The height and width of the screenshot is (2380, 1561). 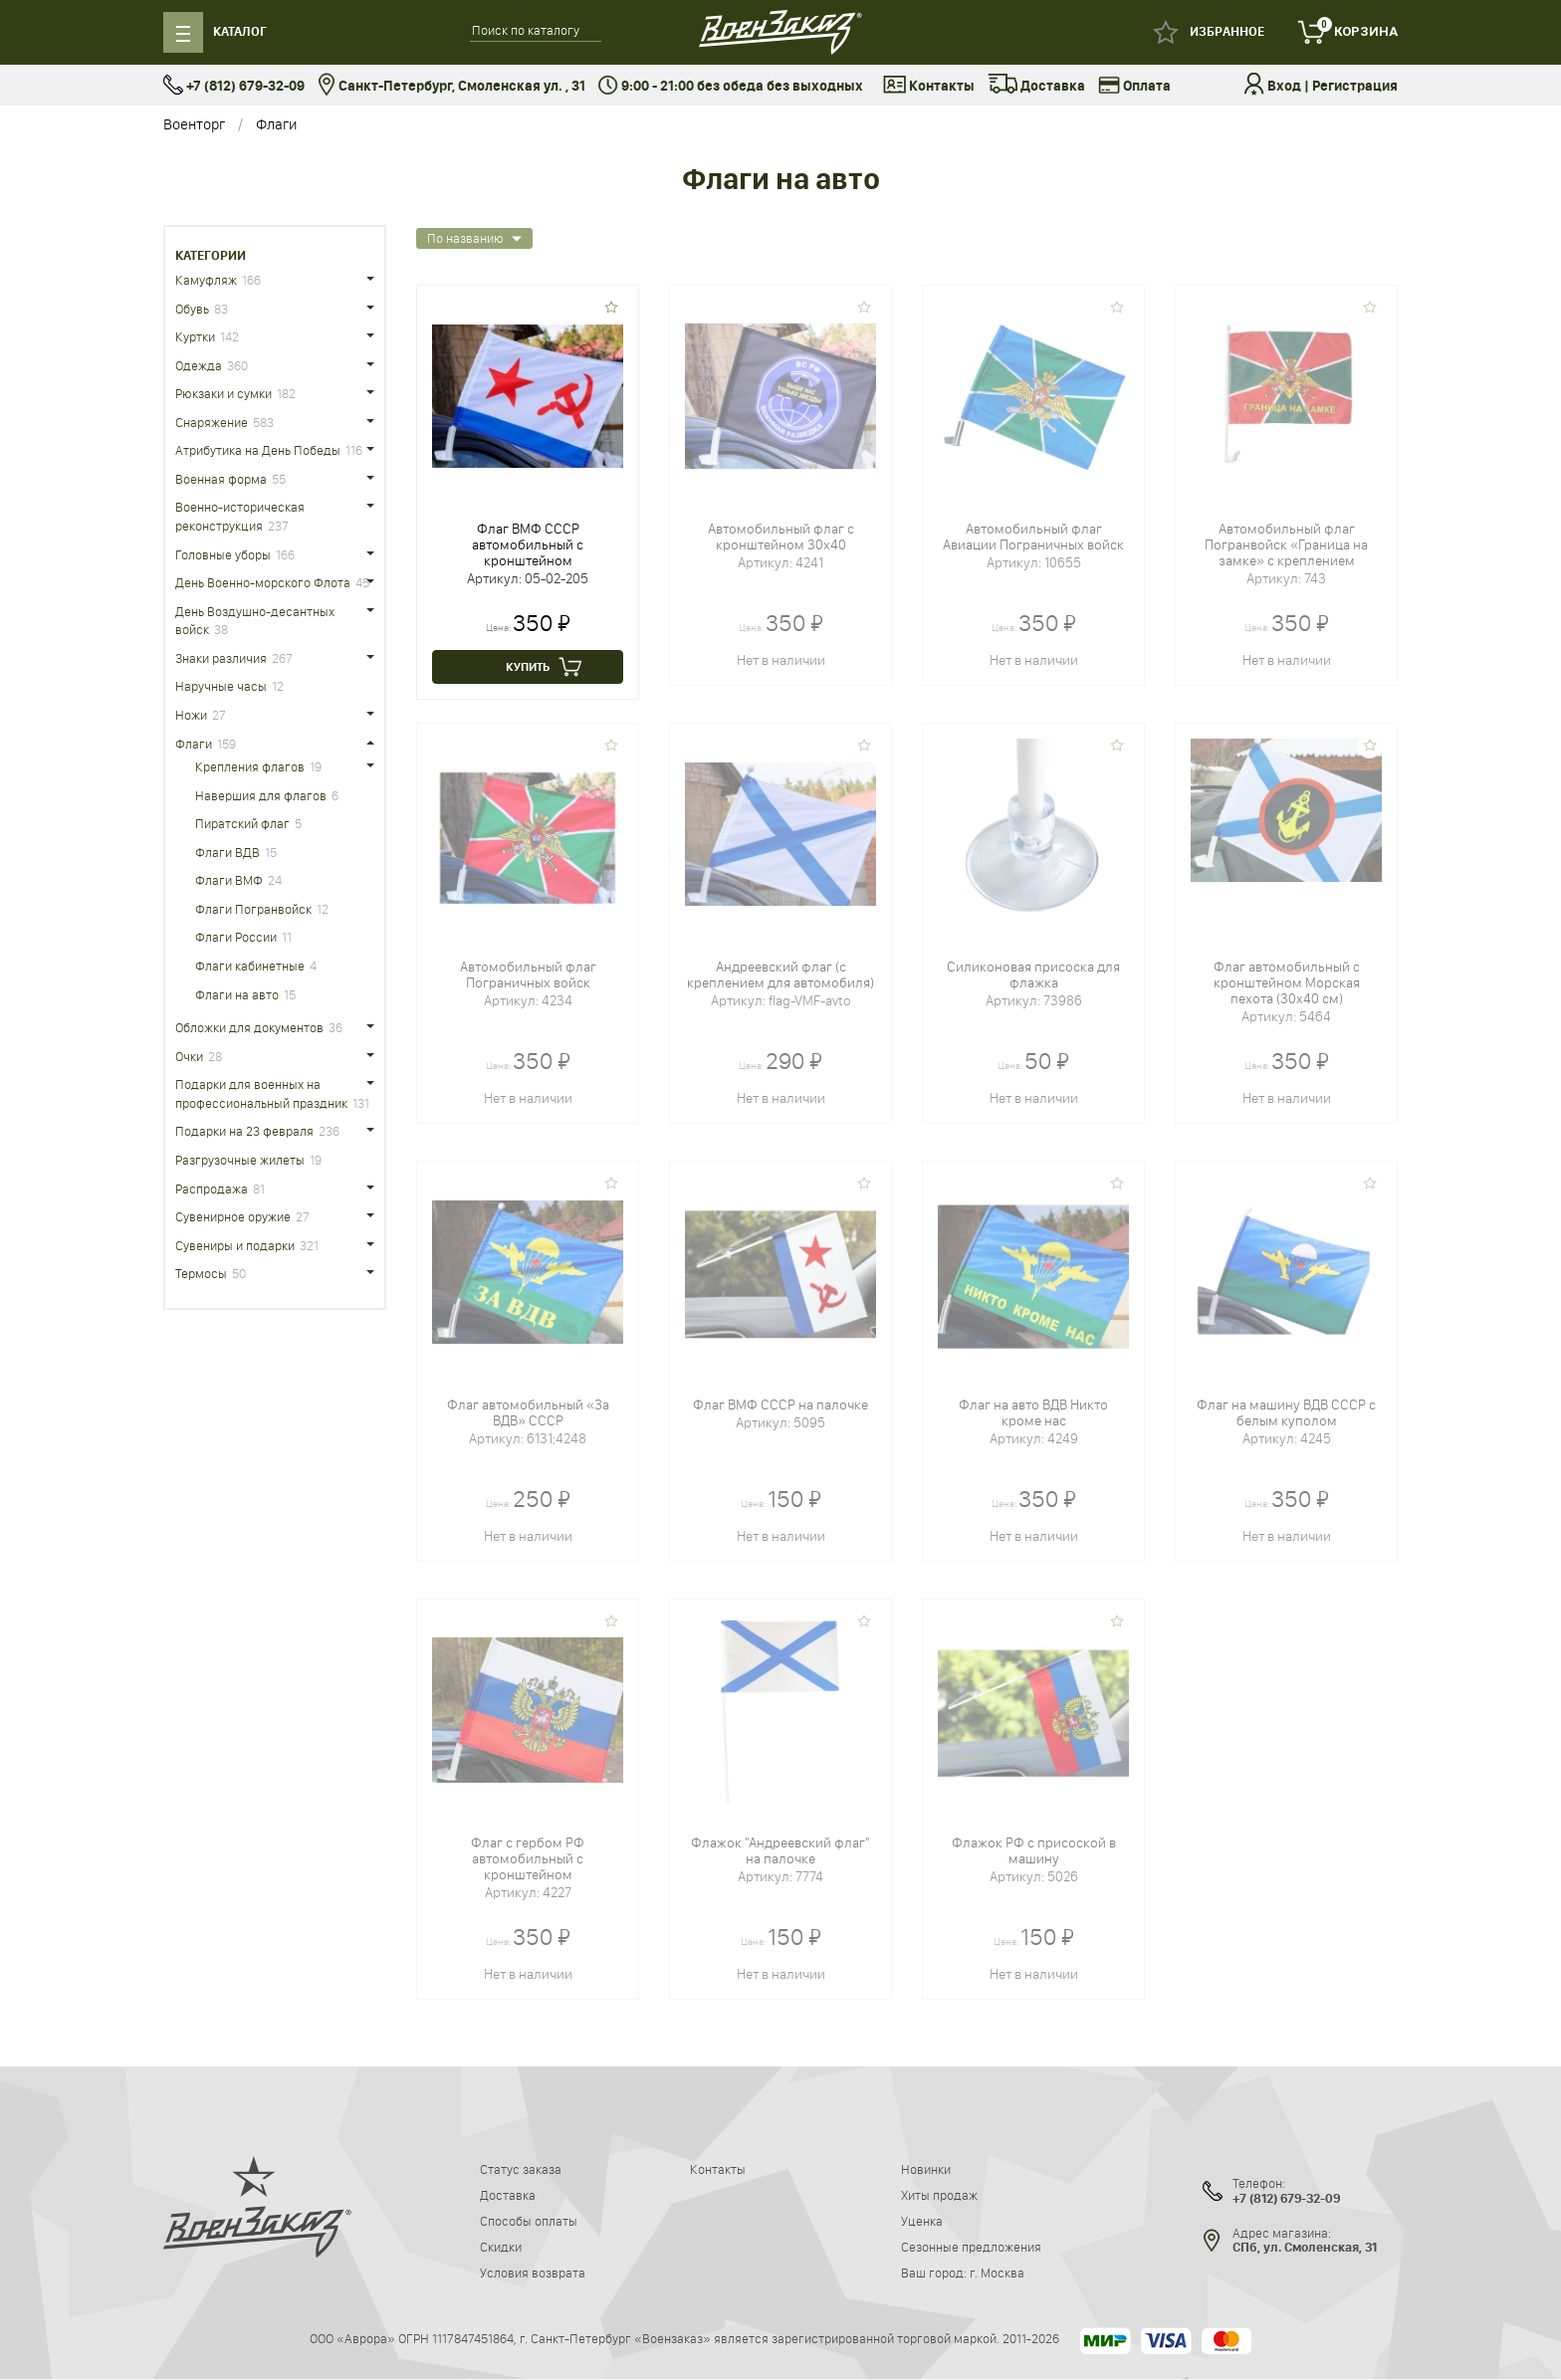 I want to click on Автомобильный флаг c кронштейном 30x40, so click(x=781, y=536).